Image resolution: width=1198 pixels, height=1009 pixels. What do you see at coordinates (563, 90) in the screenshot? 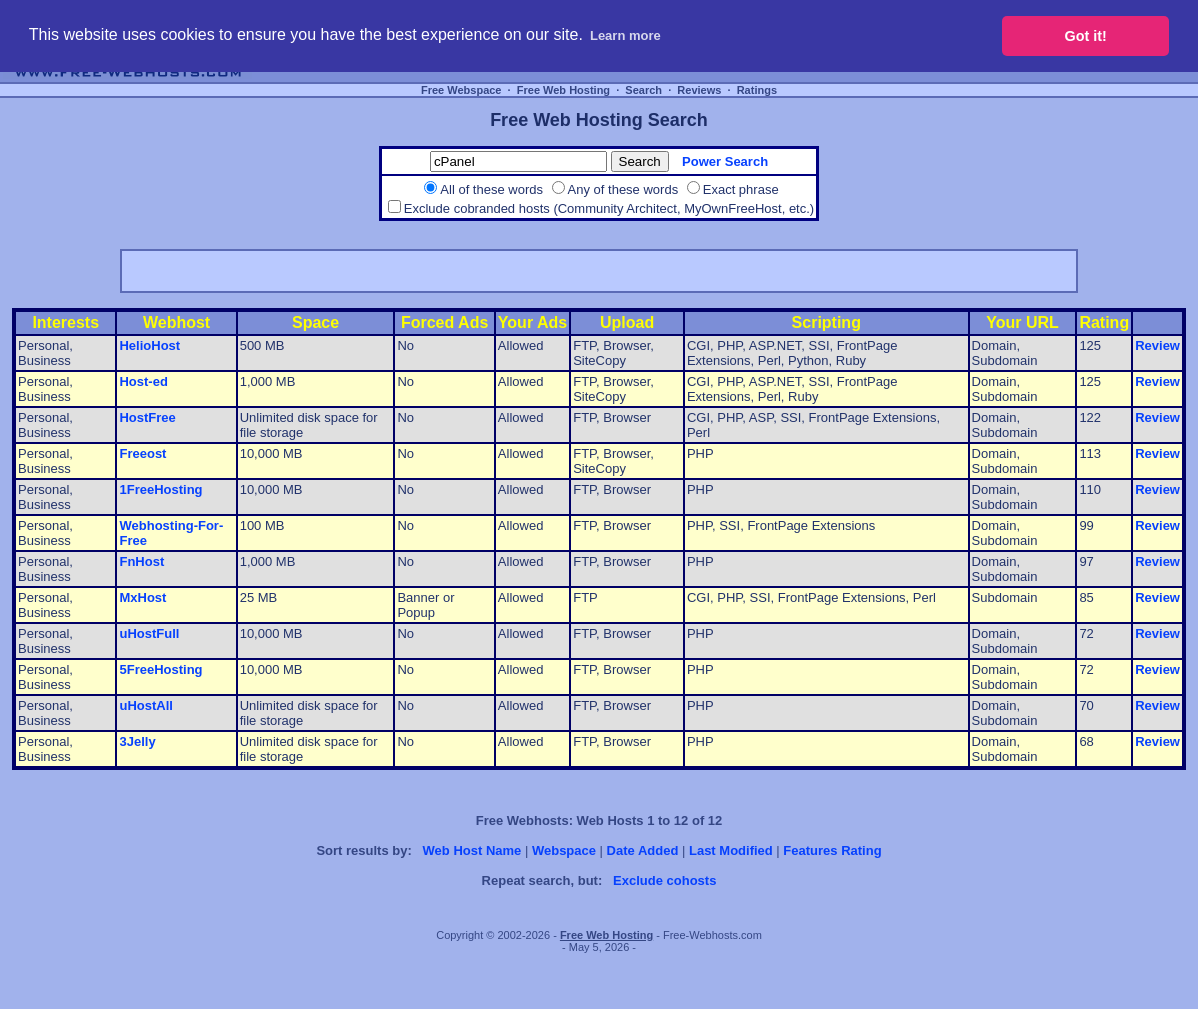
I see `Free Web Hosting` at bounding box center [563, 90].